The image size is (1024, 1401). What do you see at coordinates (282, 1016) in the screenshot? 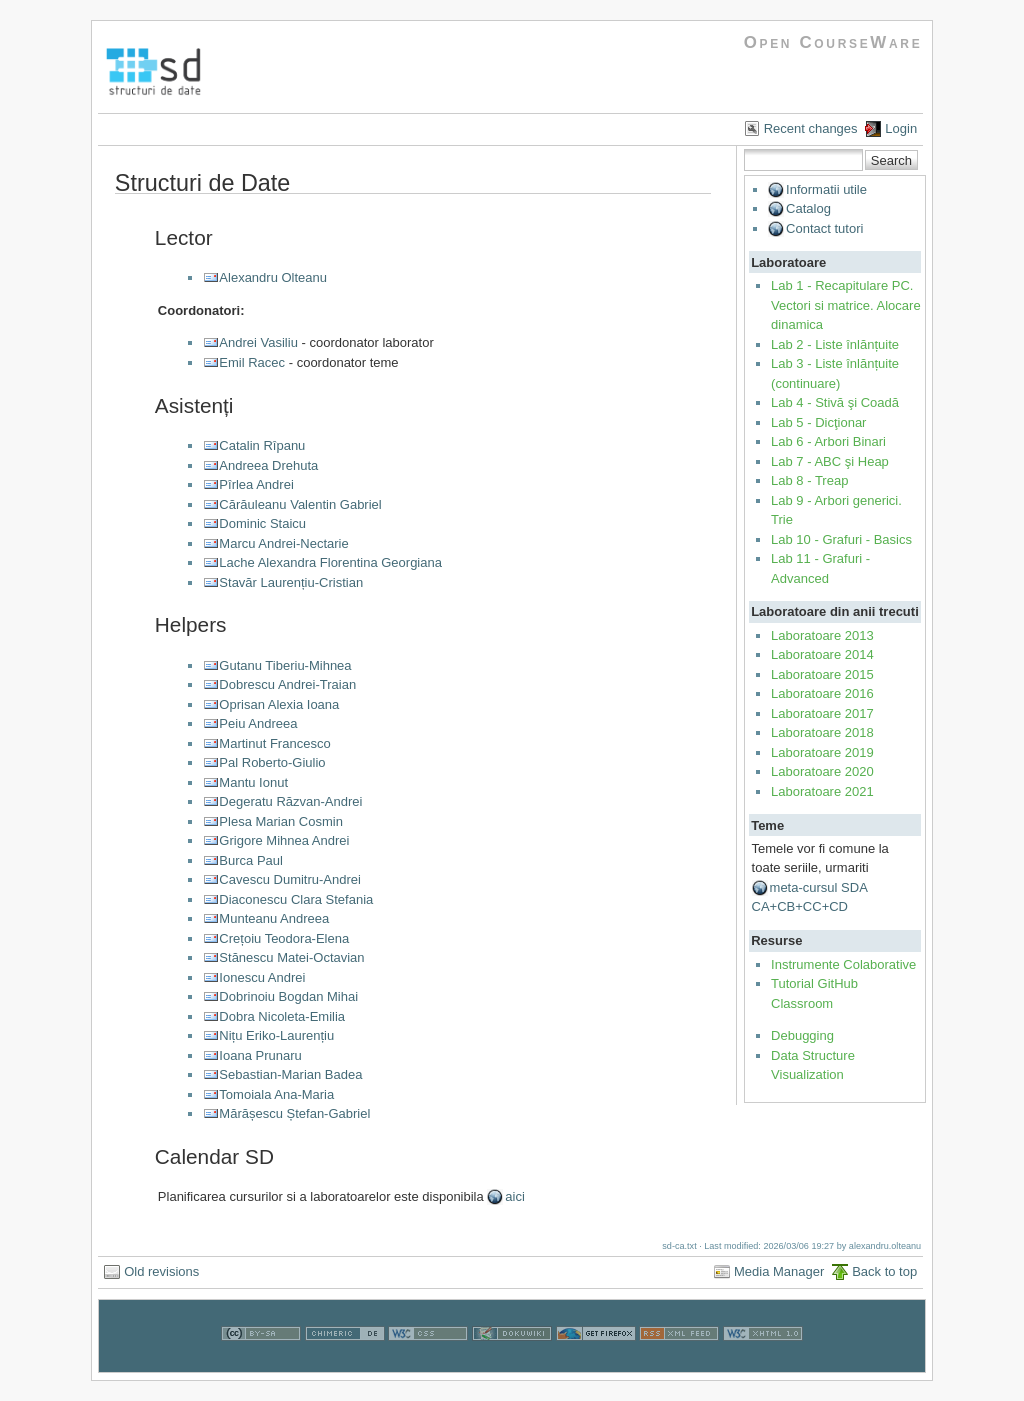
I see `Dobra Nicoleta-Emilia` at bounding box center [282, 1016].